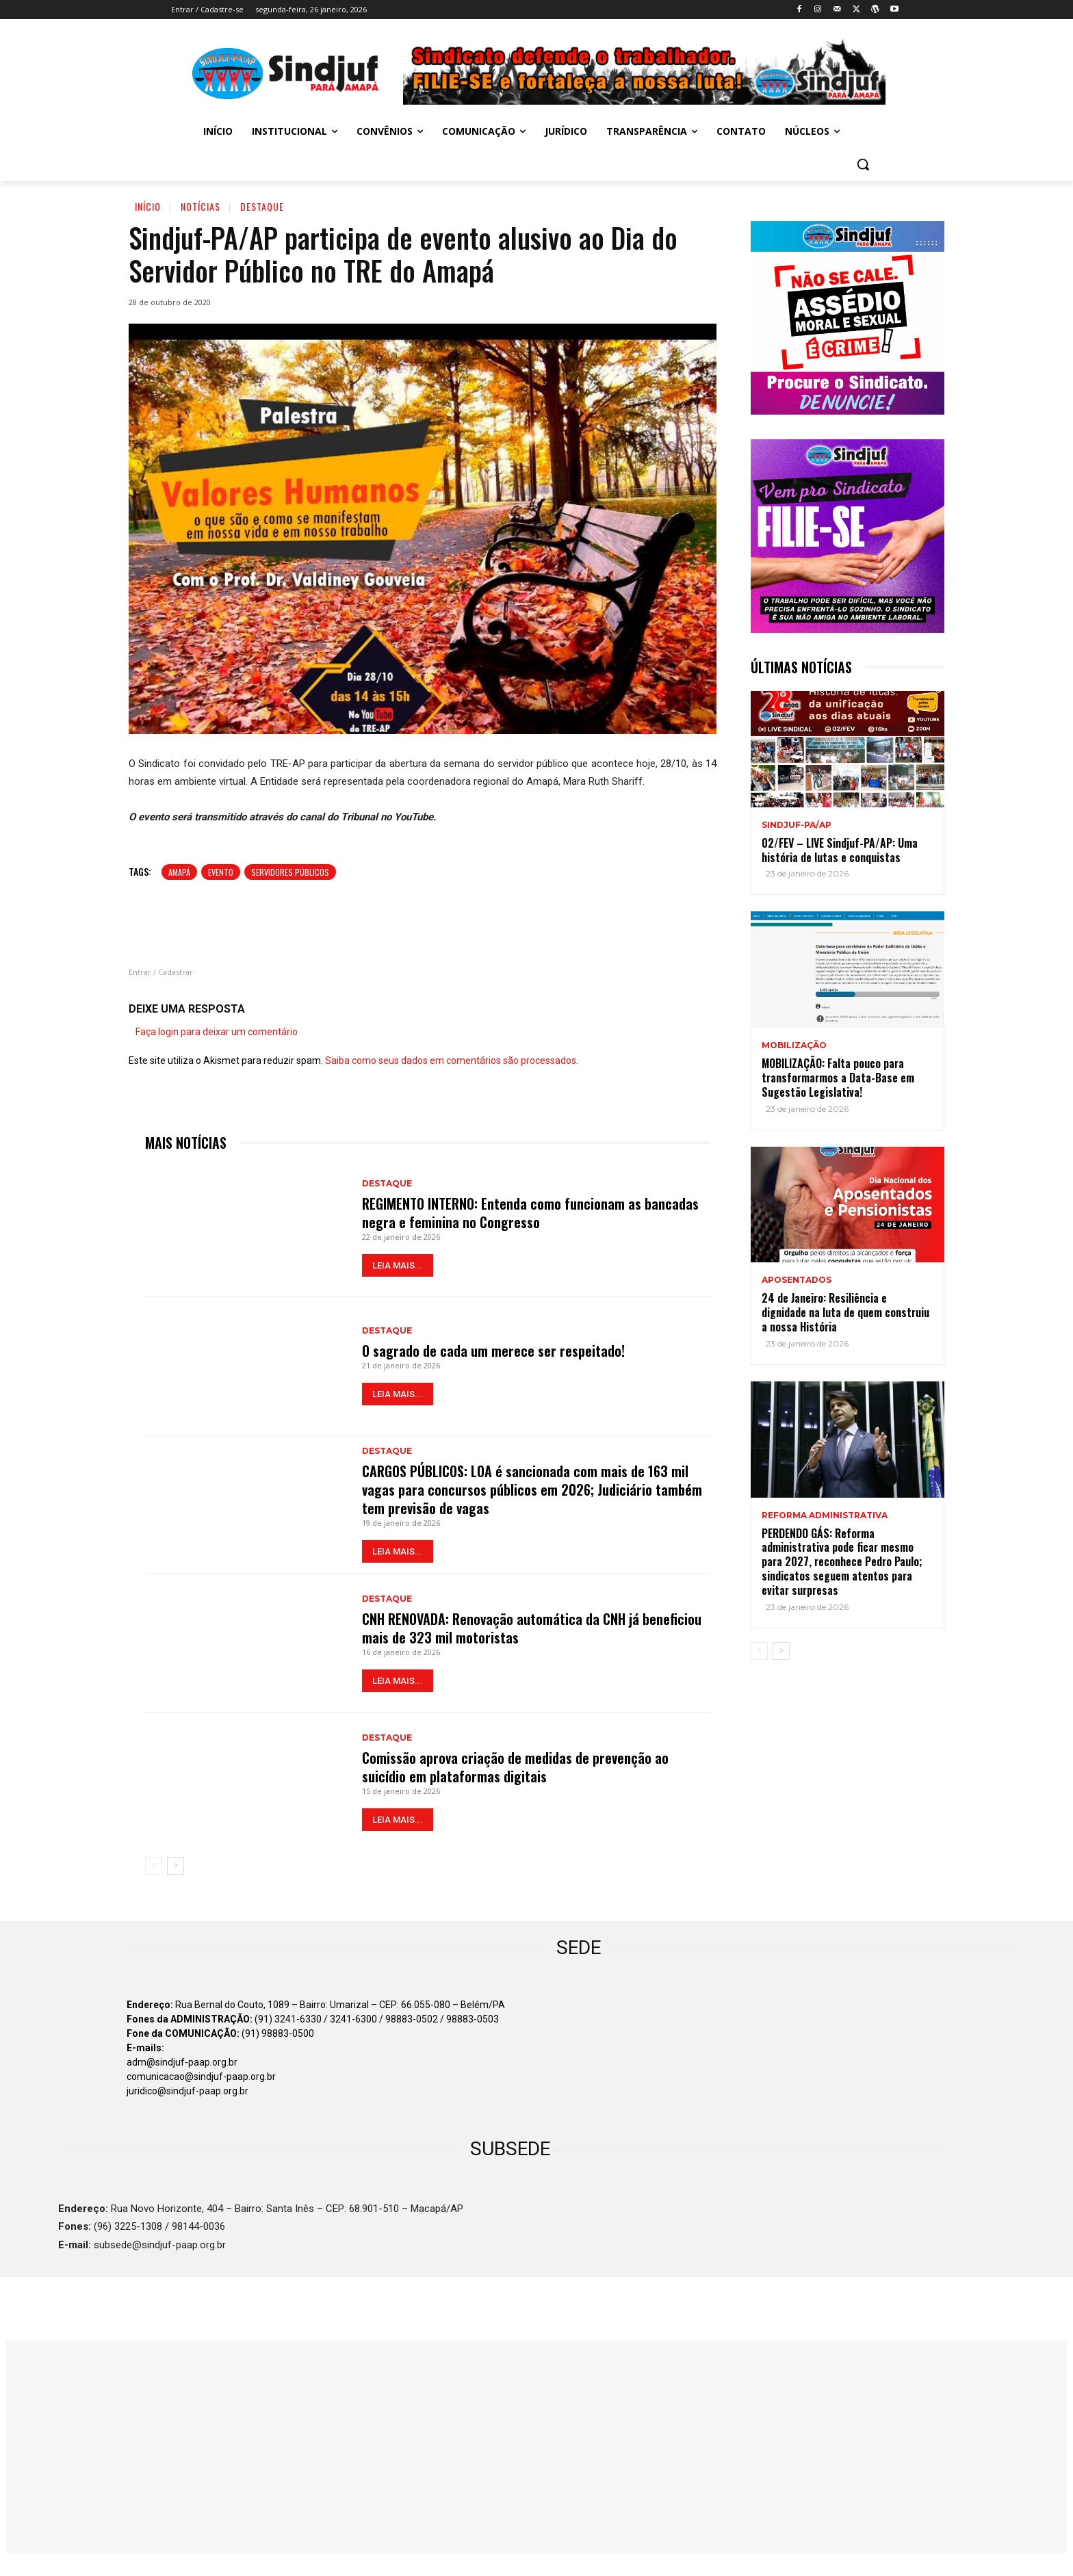 This screenshot has width=1073, height=2576. Describe the element at coordinates (262, 206) in the screenshot. I see `Destaque` at that location.